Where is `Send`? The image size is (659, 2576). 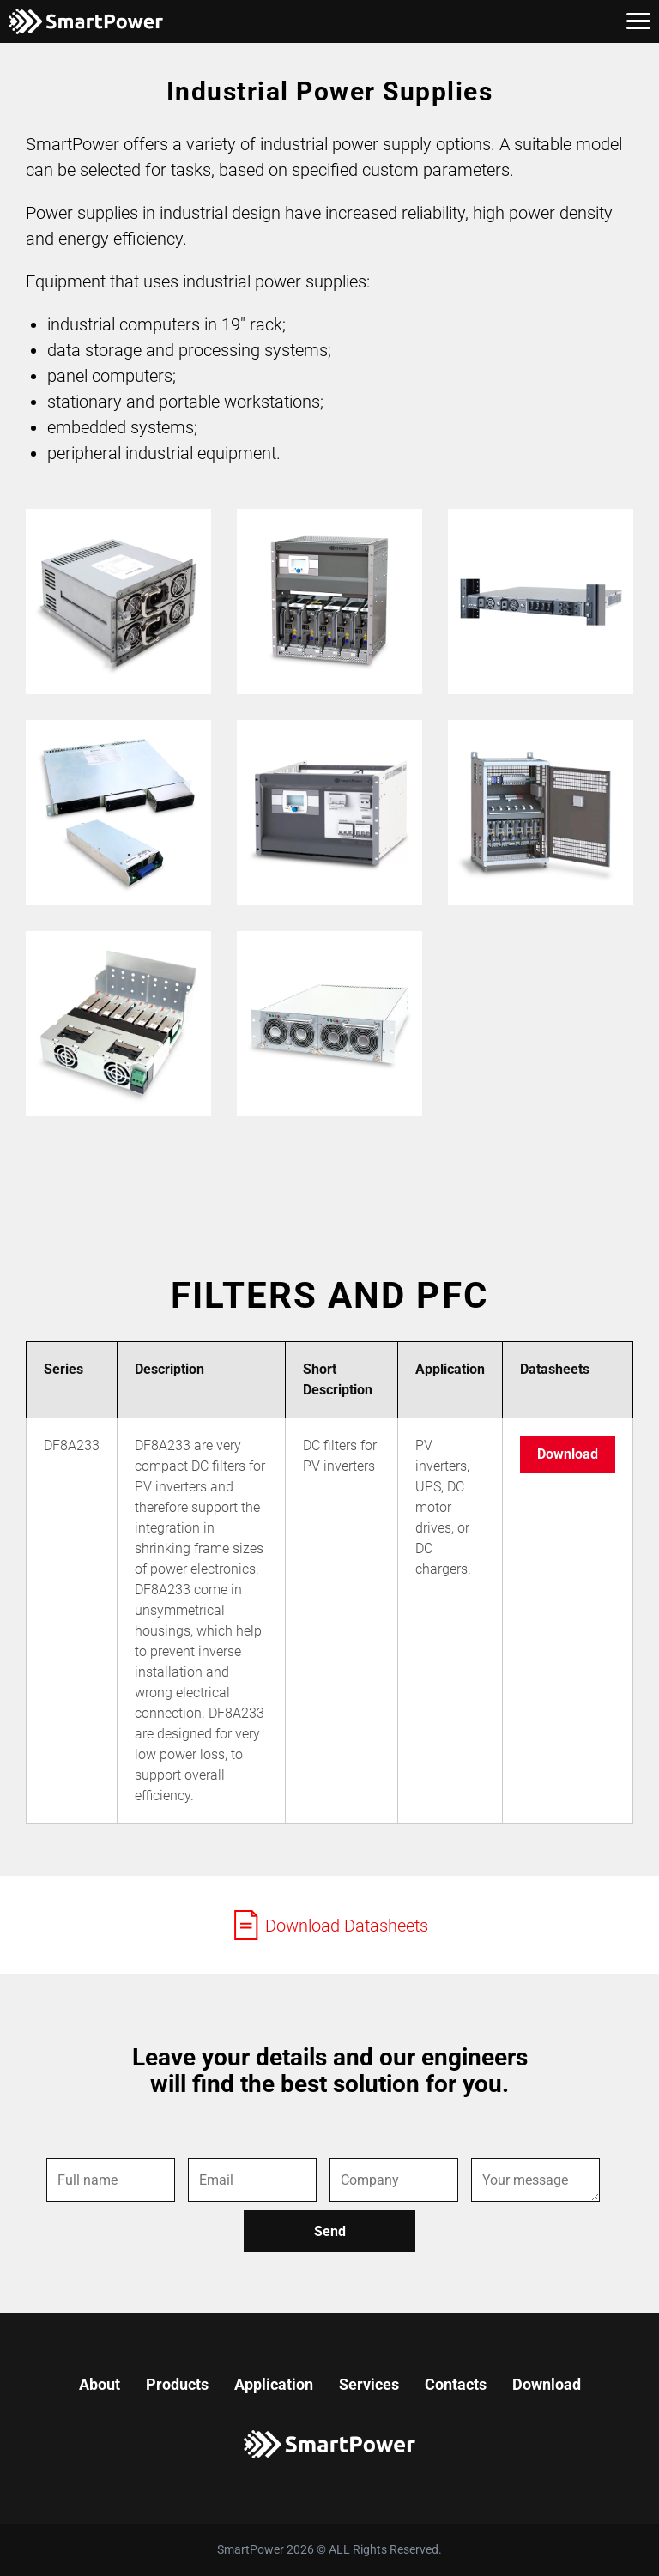
Send is located at coordinates (330, 2231).